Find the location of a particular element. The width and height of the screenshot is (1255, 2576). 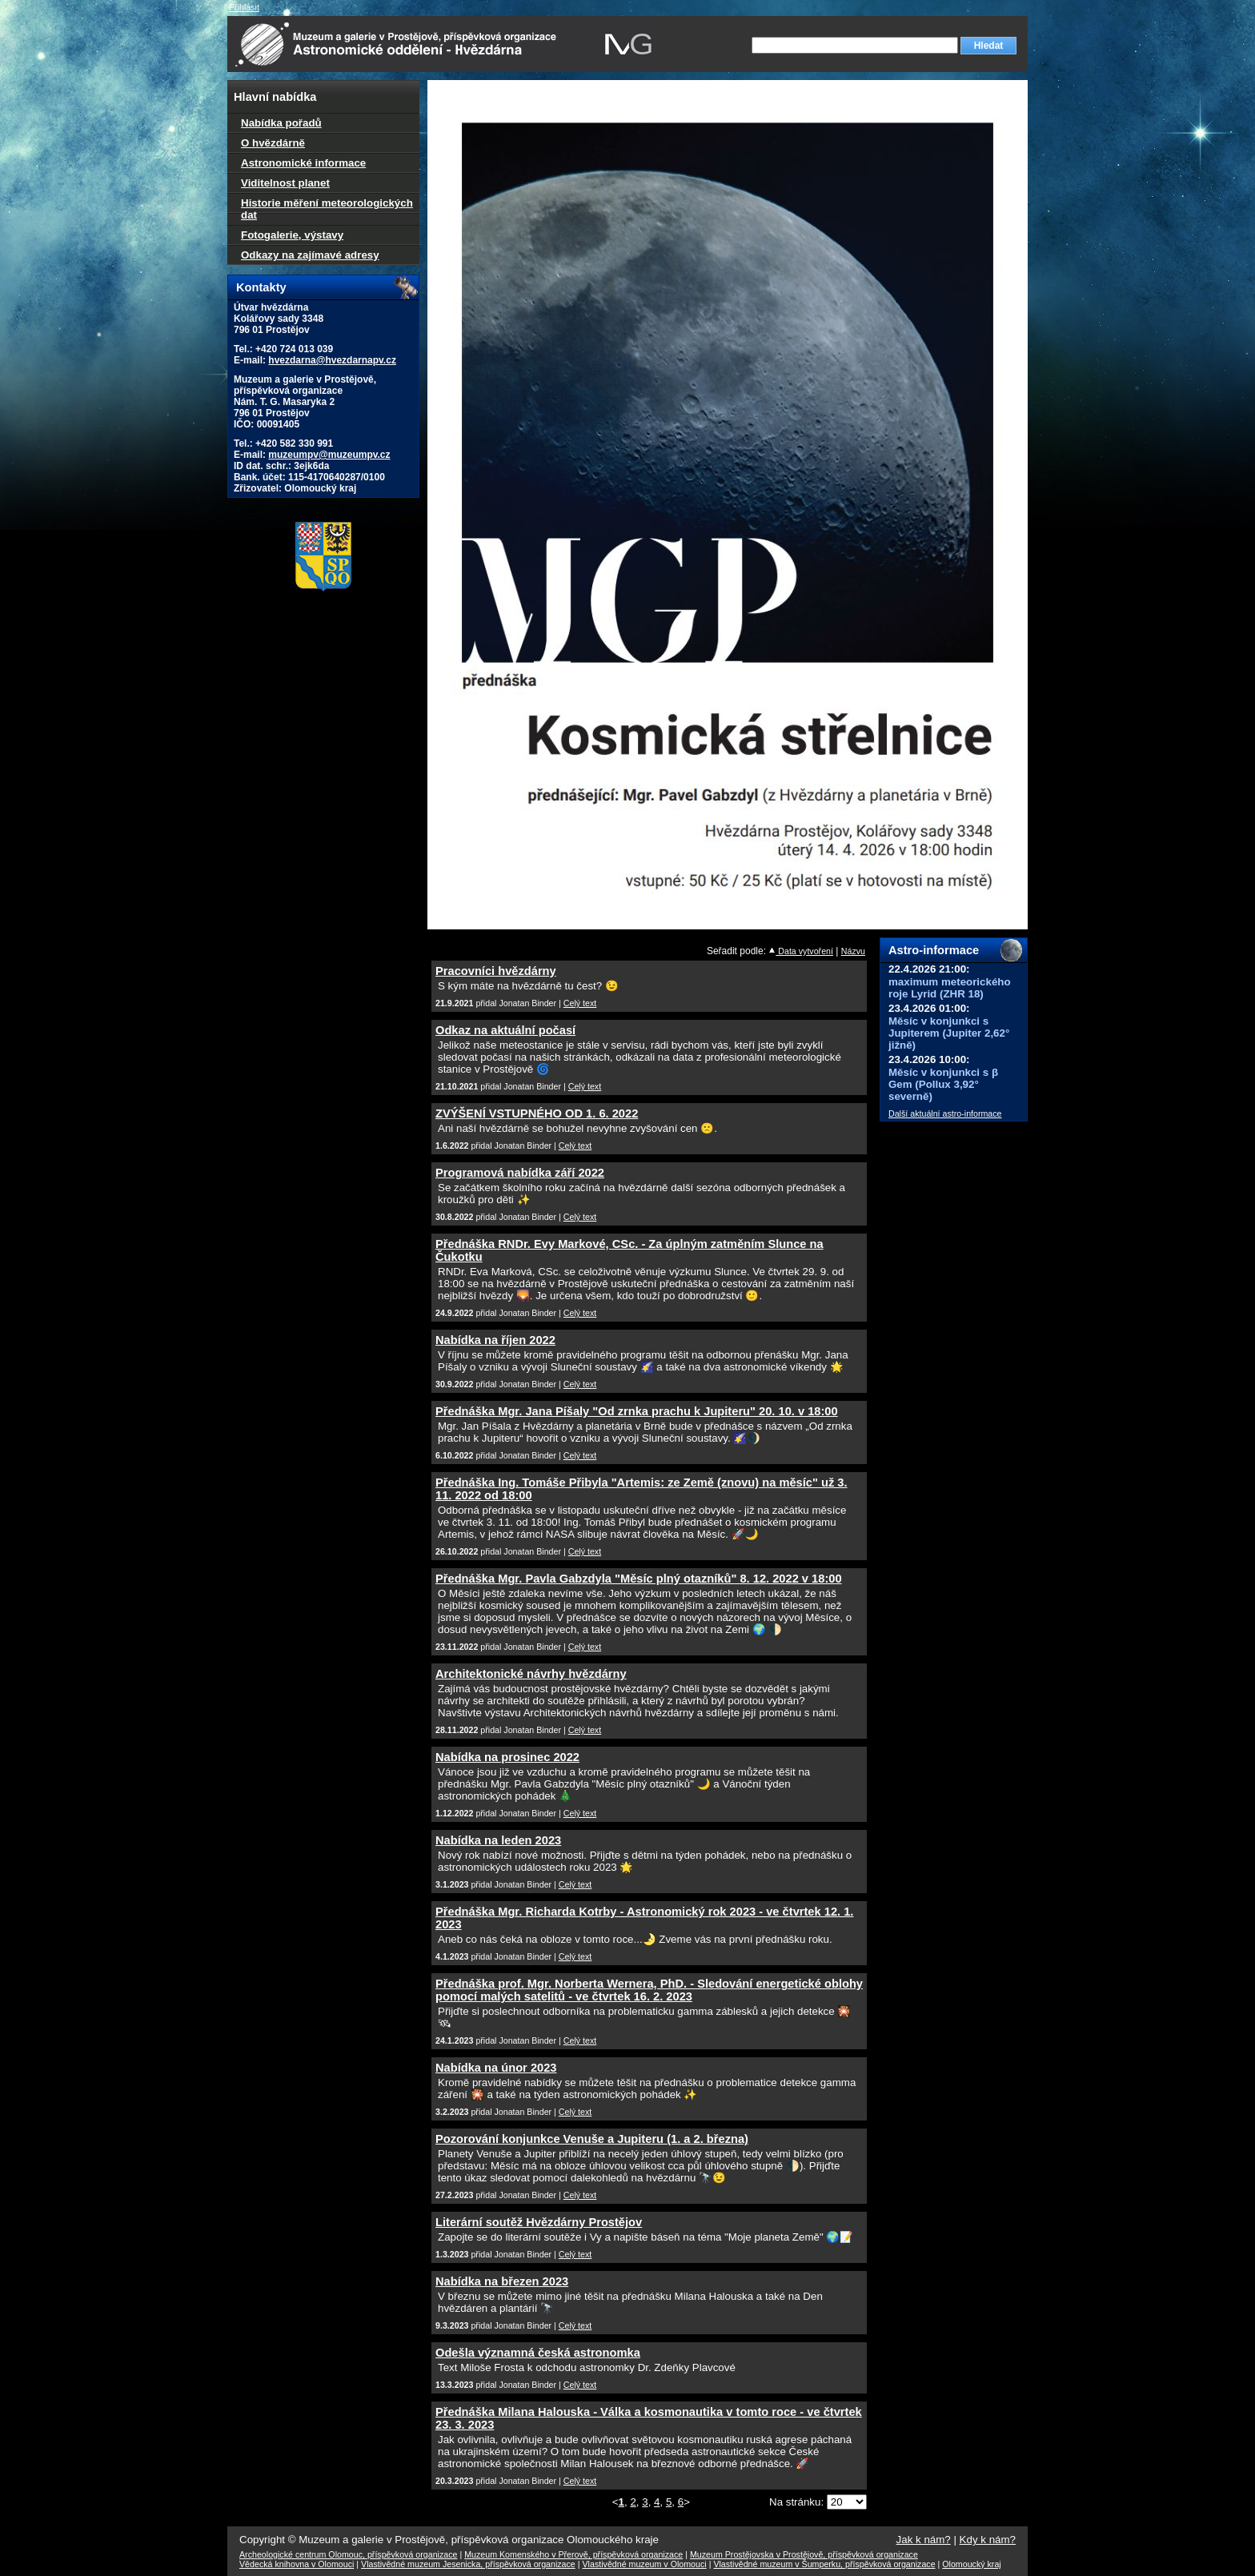

muzeumpv@muzeumpv.cz is located at coordinates (329, 454).